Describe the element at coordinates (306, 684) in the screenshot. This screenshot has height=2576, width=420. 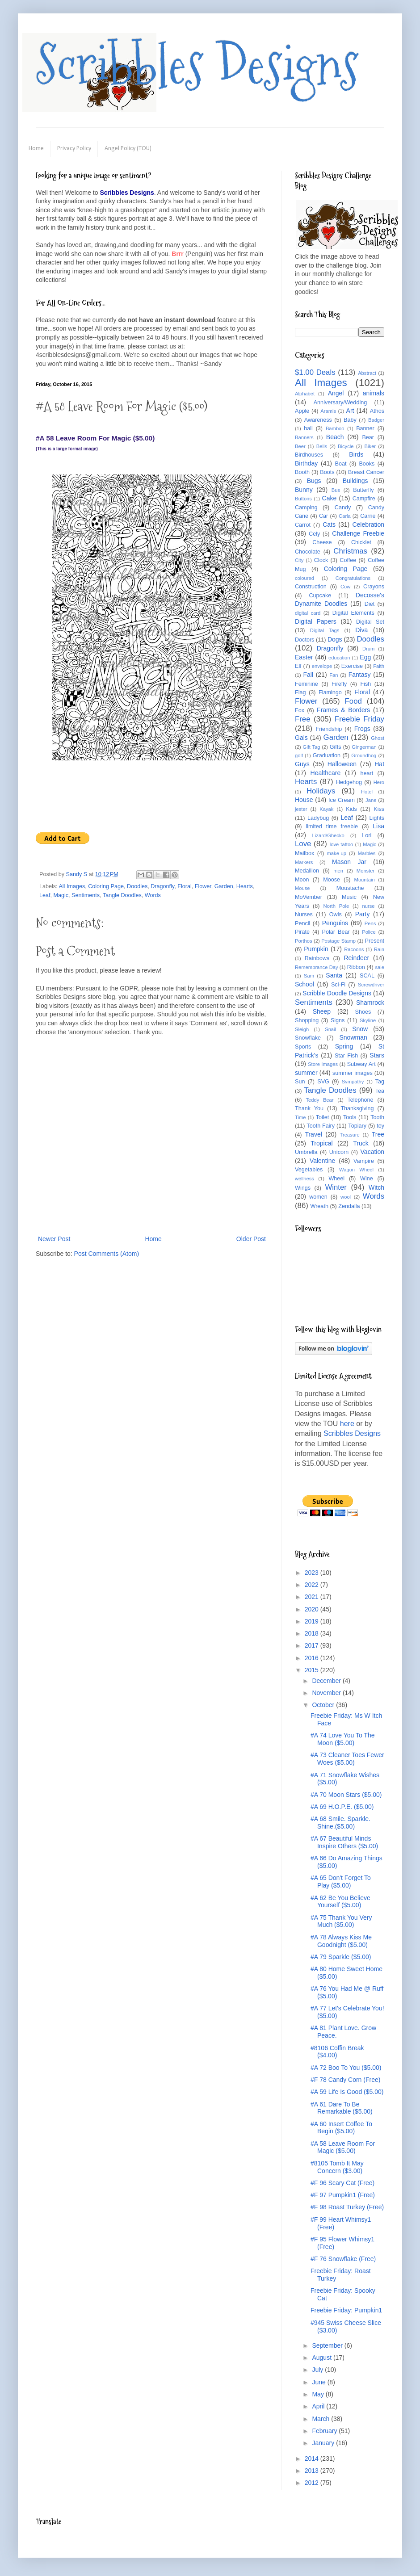
I see `Feminine` at that location.